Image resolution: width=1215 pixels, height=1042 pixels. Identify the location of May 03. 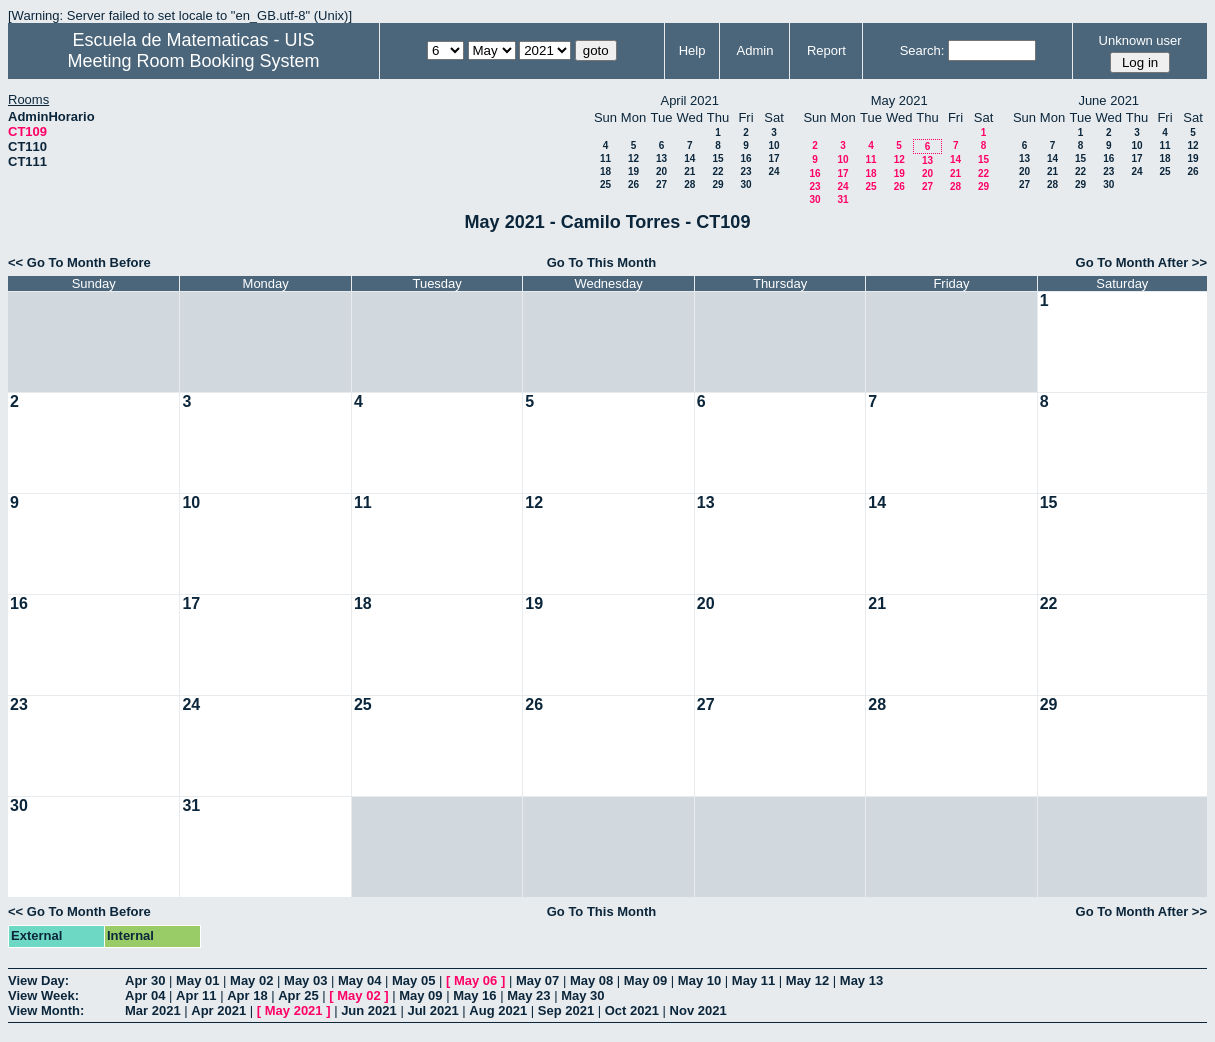
(305, 980).